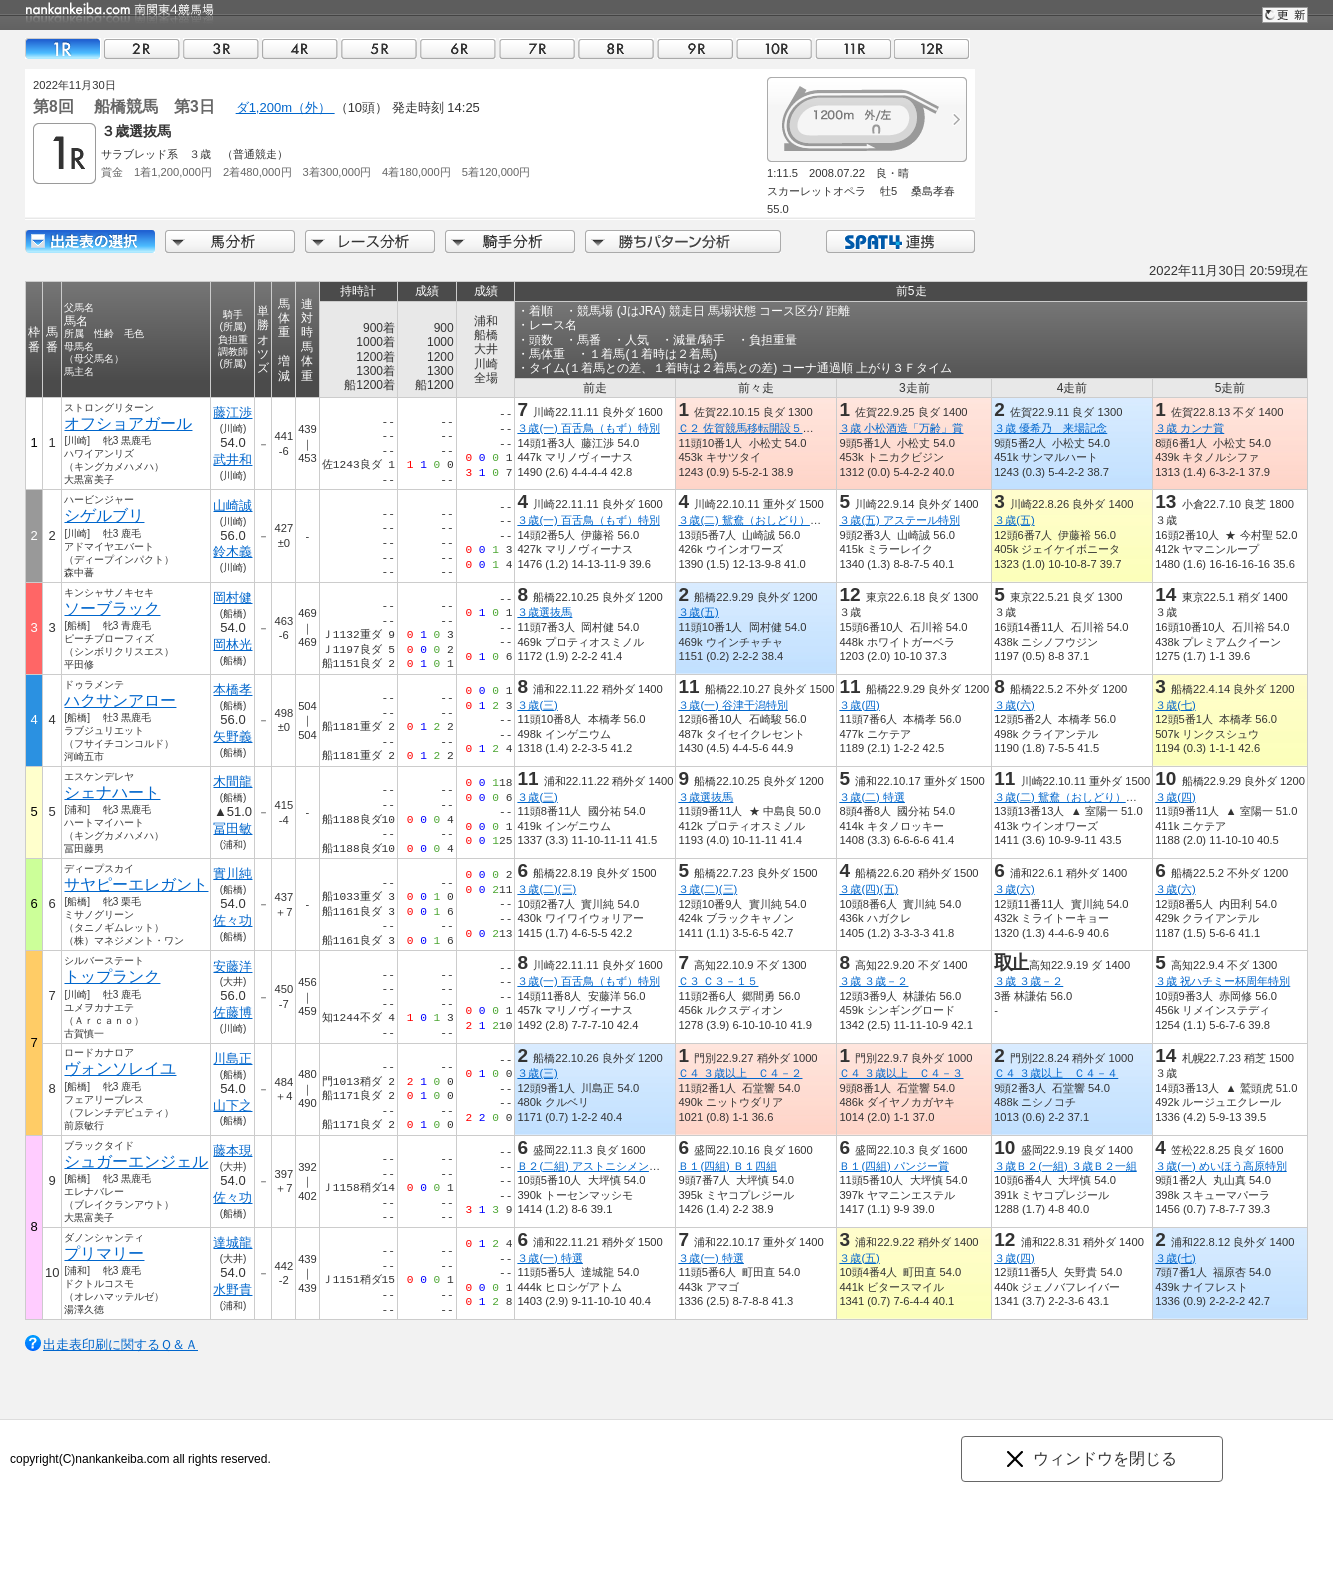  What do you see at coordinates (510, 241) in the screenshot?
I see `騎手分析` at bounding box center [510, 241].